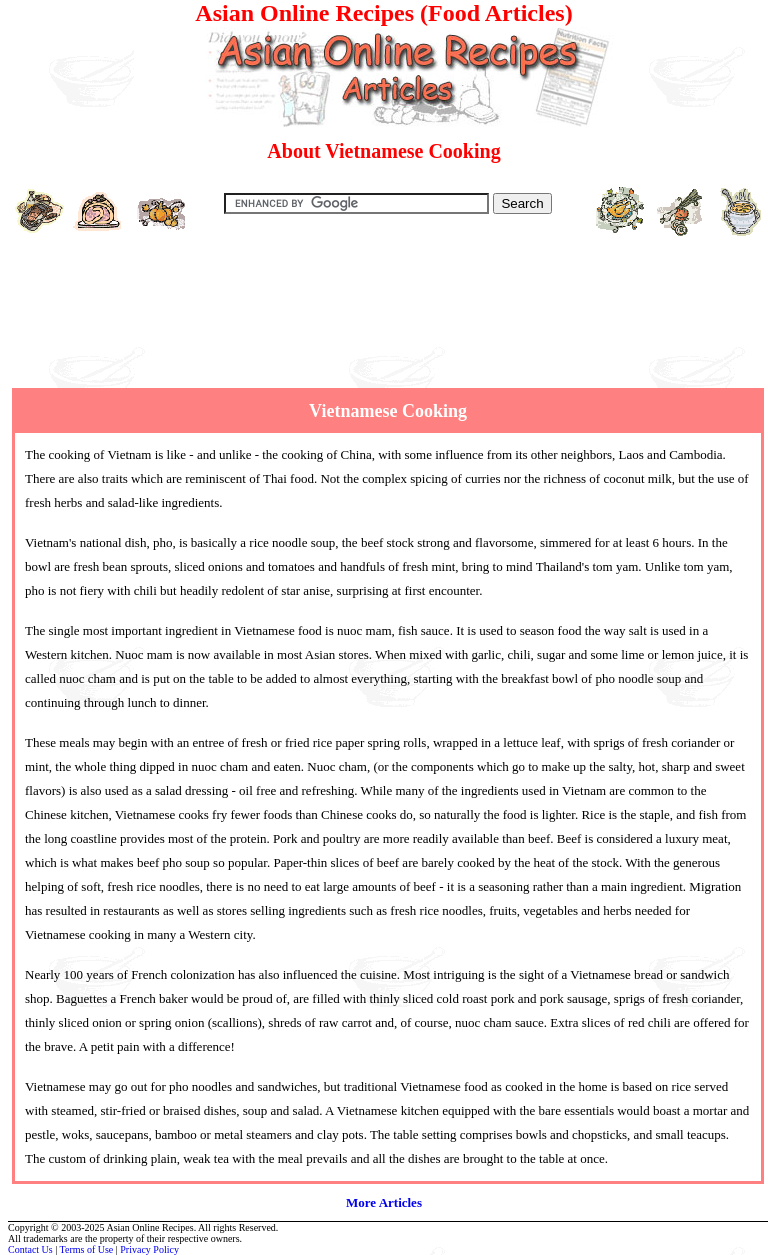  What do you see at coordinates (87, 1249) in the screenshot?
I see `Terms of Use` at bounding box center [87, 1249].